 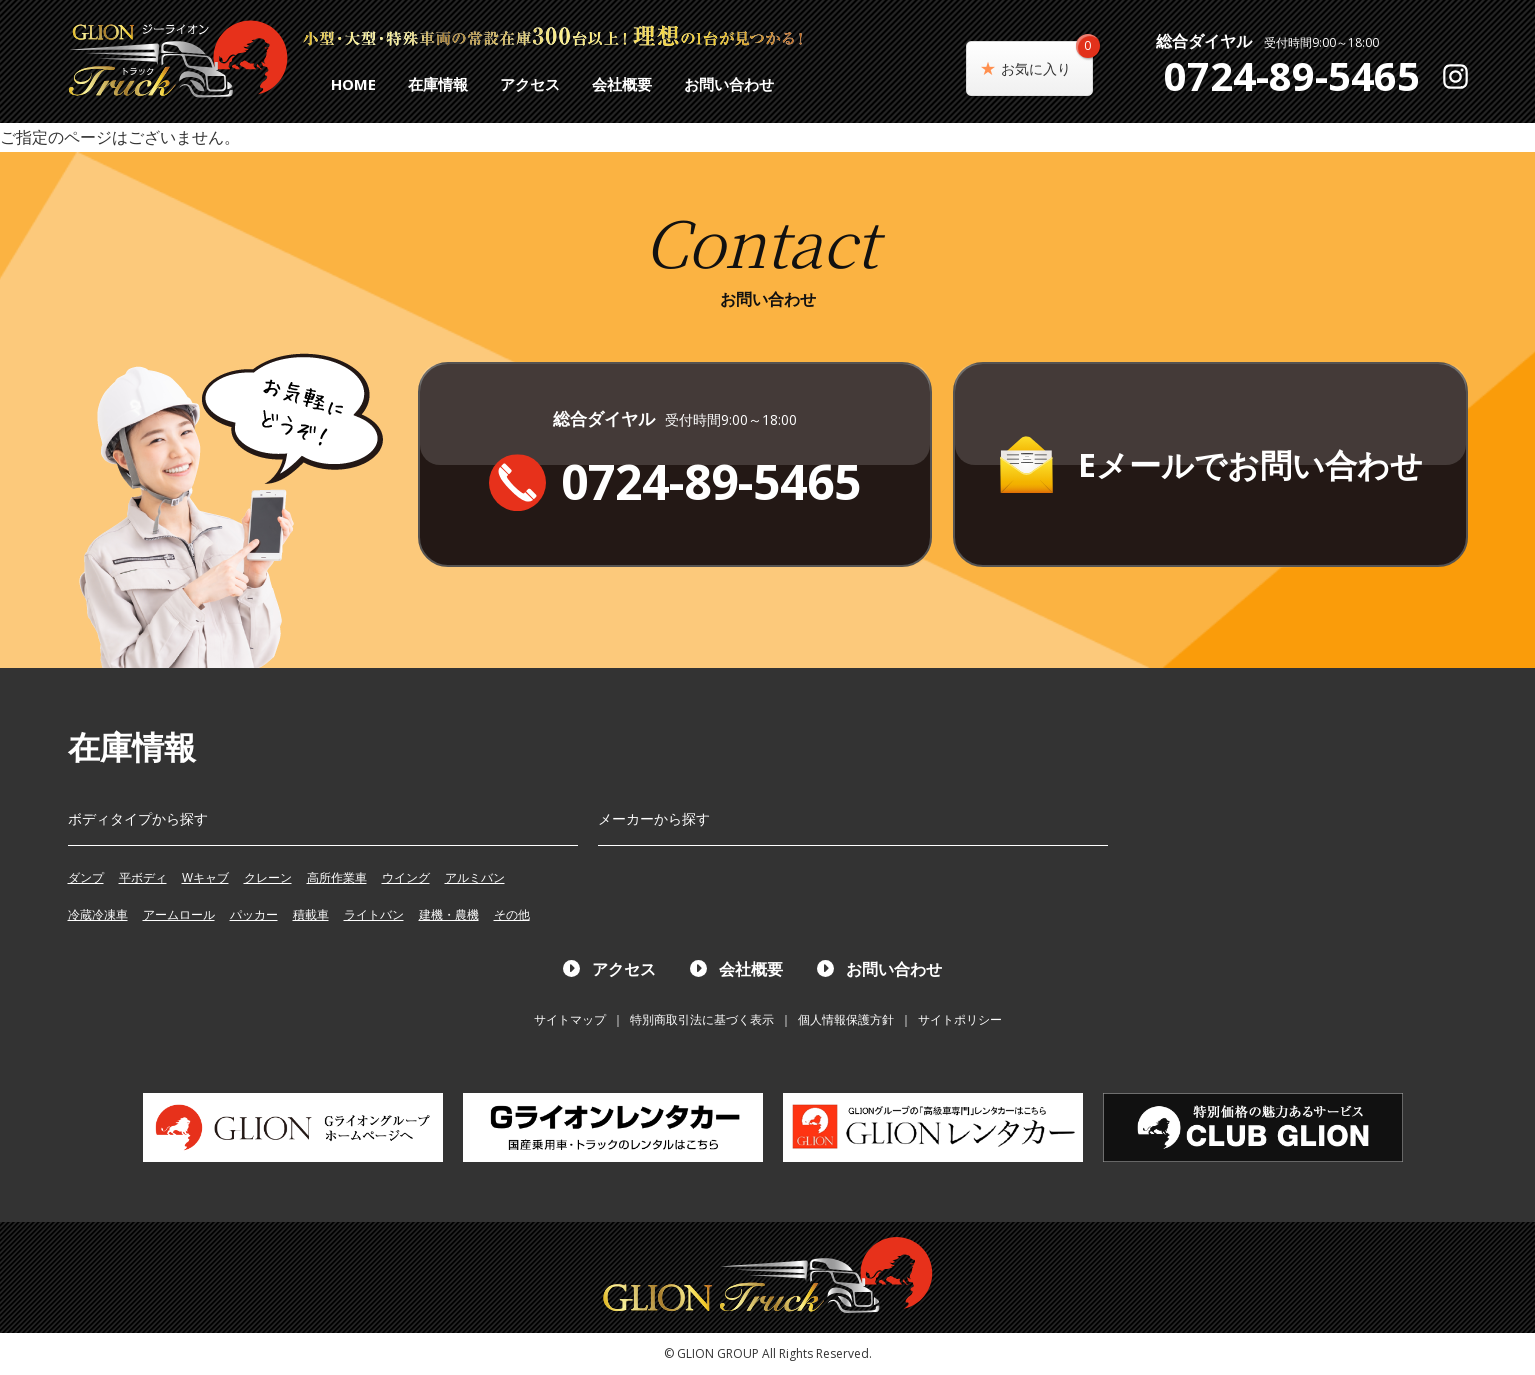 What do you see at coordinates (530, 84) in the screenshot?
I see `アクセス` at bounding box center [530, 84].